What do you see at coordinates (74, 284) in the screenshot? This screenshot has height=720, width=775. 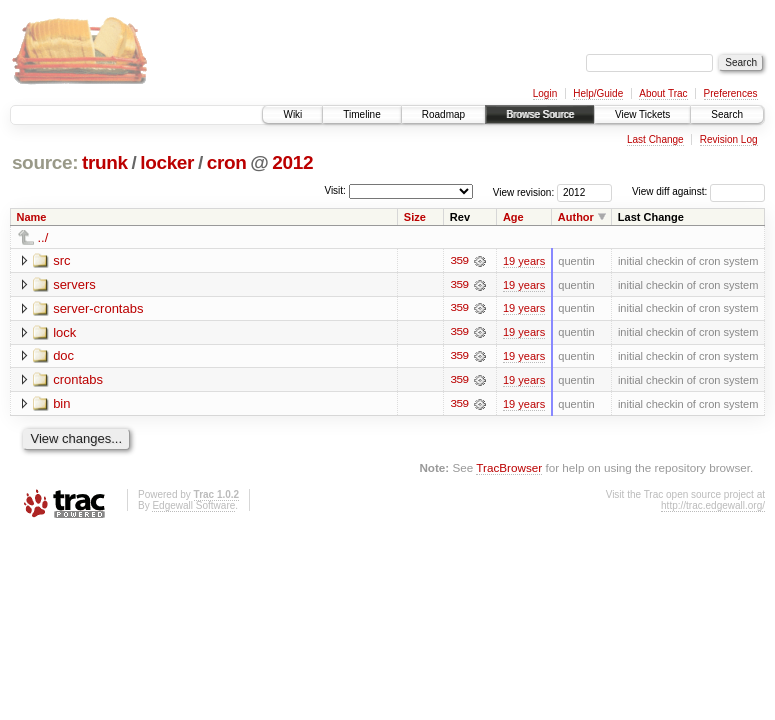 I see `servers` at bounding box center [74, 284].